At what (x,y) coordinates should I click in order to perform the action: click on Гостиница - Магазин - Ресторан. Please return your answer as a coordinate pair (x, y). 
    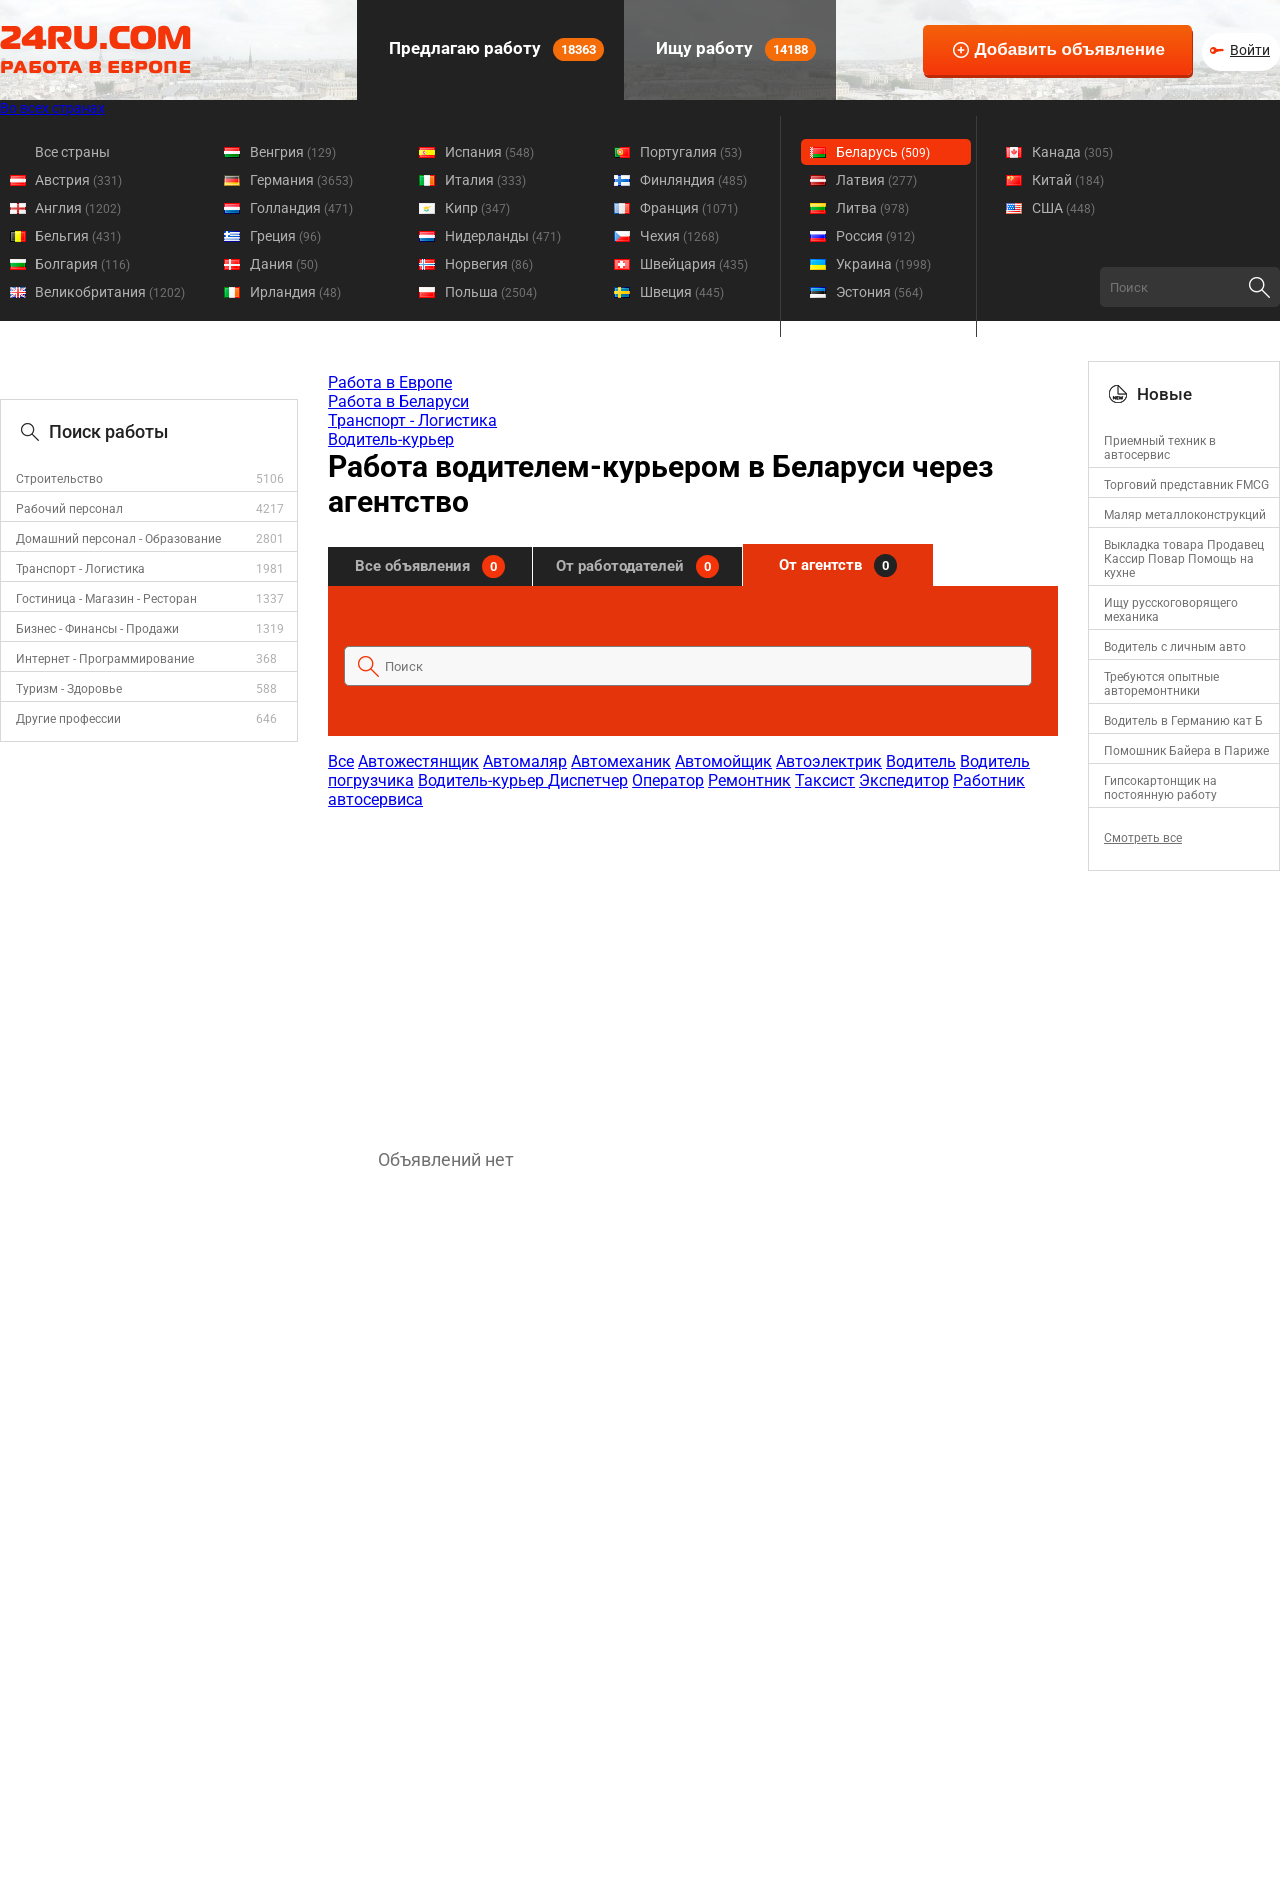
    Looking at the image, I should click on (106, 599).